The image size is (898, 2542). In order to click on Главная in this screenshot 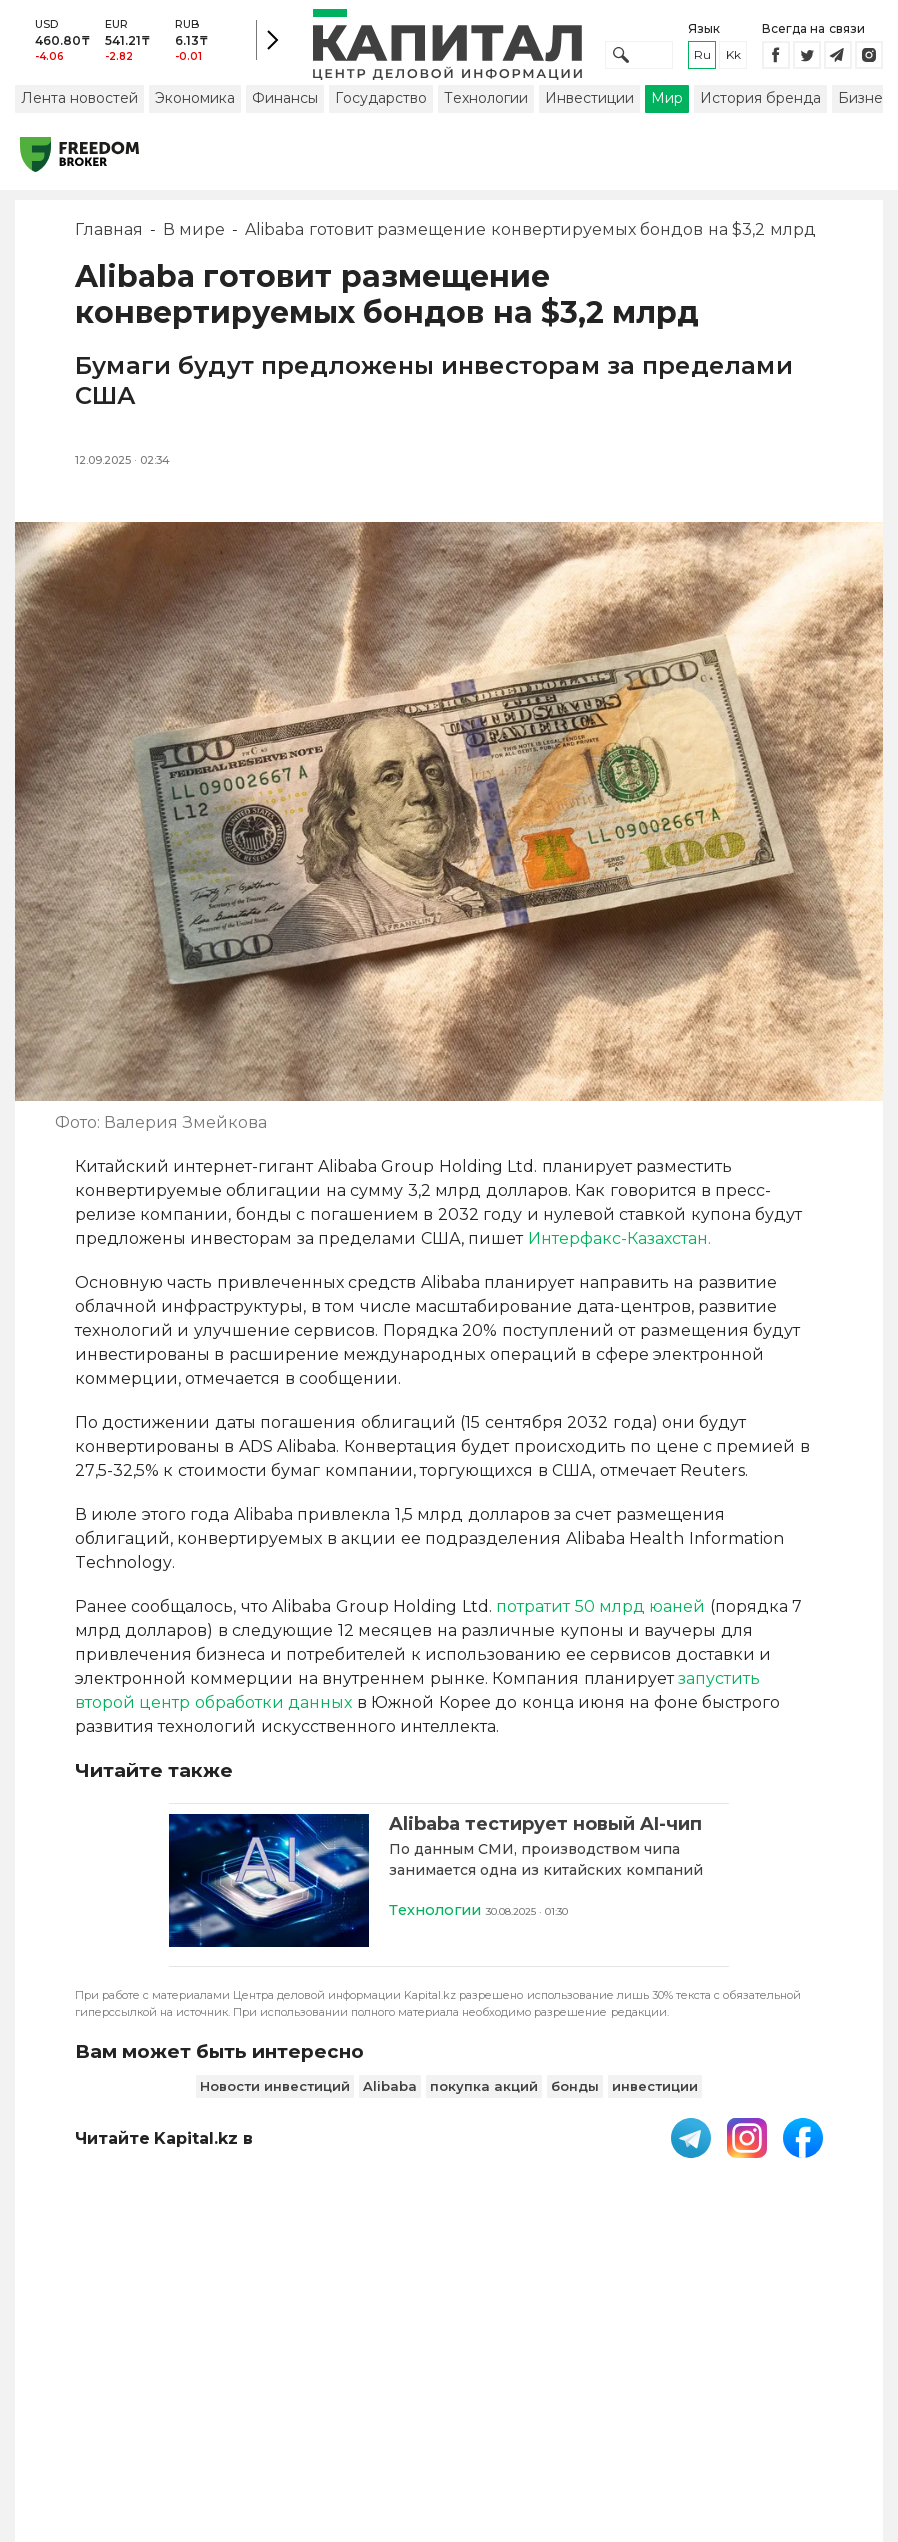, I will do `click(109, 234)`.